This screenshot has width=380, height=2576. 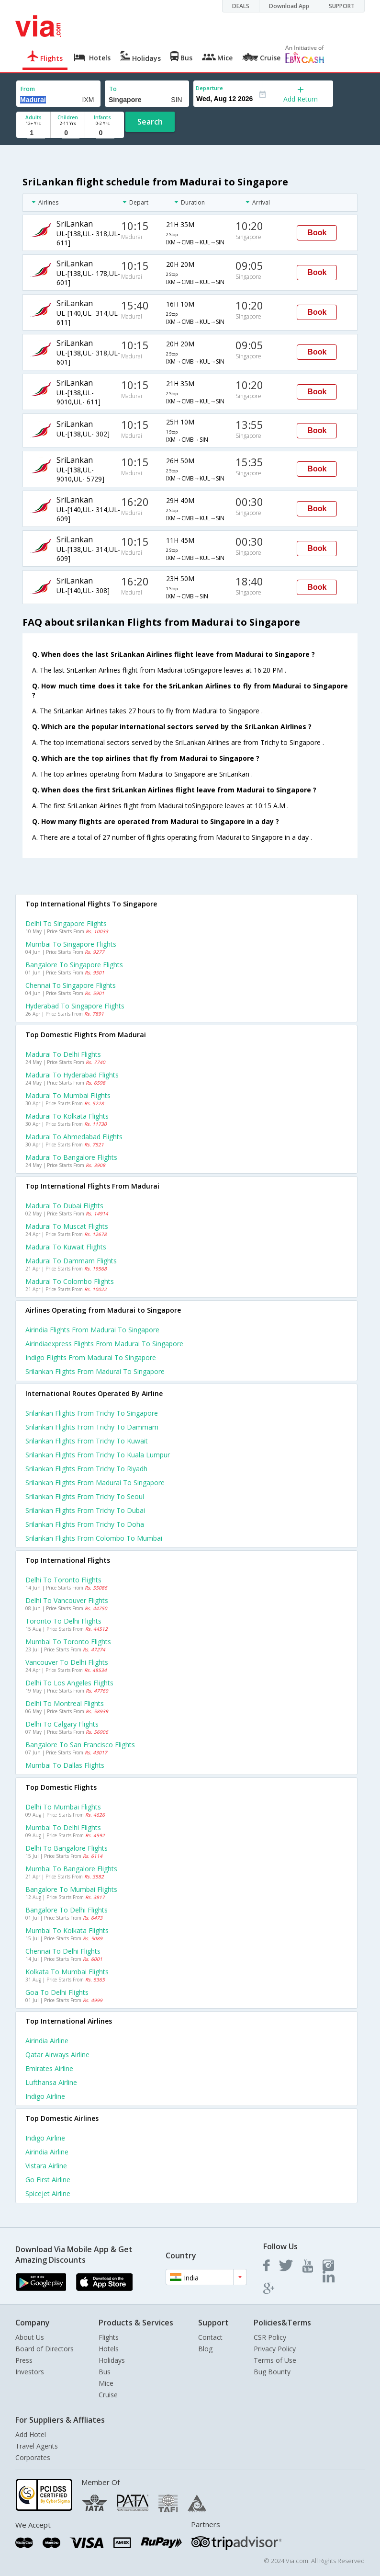 What do you see at coordinates (91, 1426) in the screenshot?
I see `Srilankan Flights from Trichy to Dammam` at bounding box center [91, 1426].